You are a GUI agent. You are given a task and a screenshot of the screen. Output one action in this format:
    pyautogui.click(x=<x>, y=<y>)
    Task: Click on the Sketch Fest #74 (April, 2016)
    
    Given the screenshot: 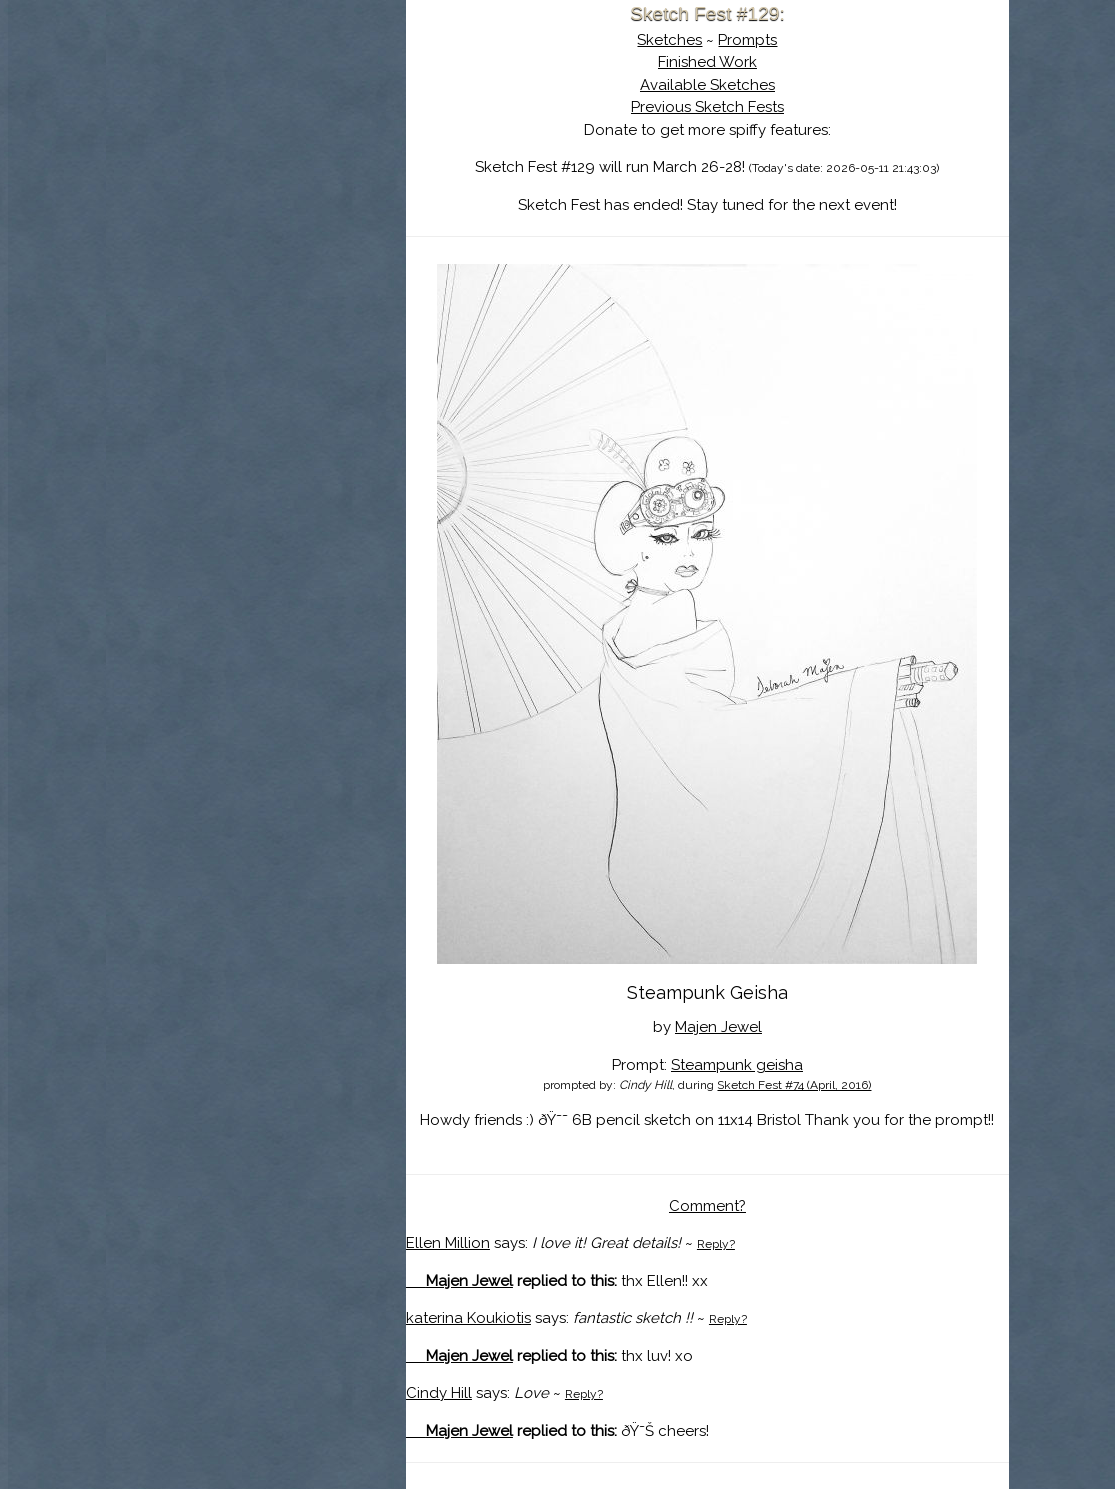 What is the action you would take?
    pyautogui.click(x=794, y=1085)
    